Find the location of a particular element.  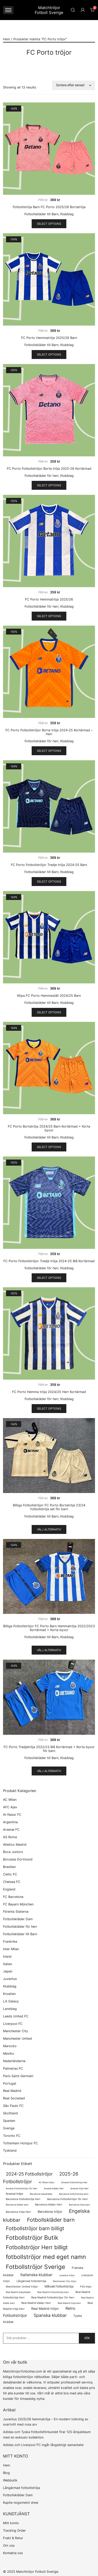

Chelsea FC is located at coordinates (11, 1882).